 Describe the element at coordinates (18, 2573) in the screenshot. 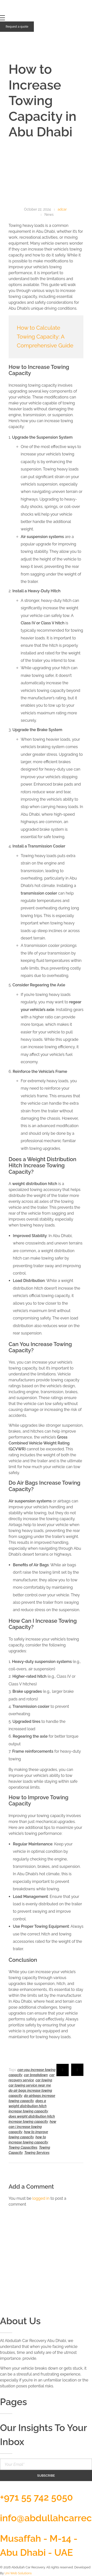

I see `Uni Web Solutions` at that location.